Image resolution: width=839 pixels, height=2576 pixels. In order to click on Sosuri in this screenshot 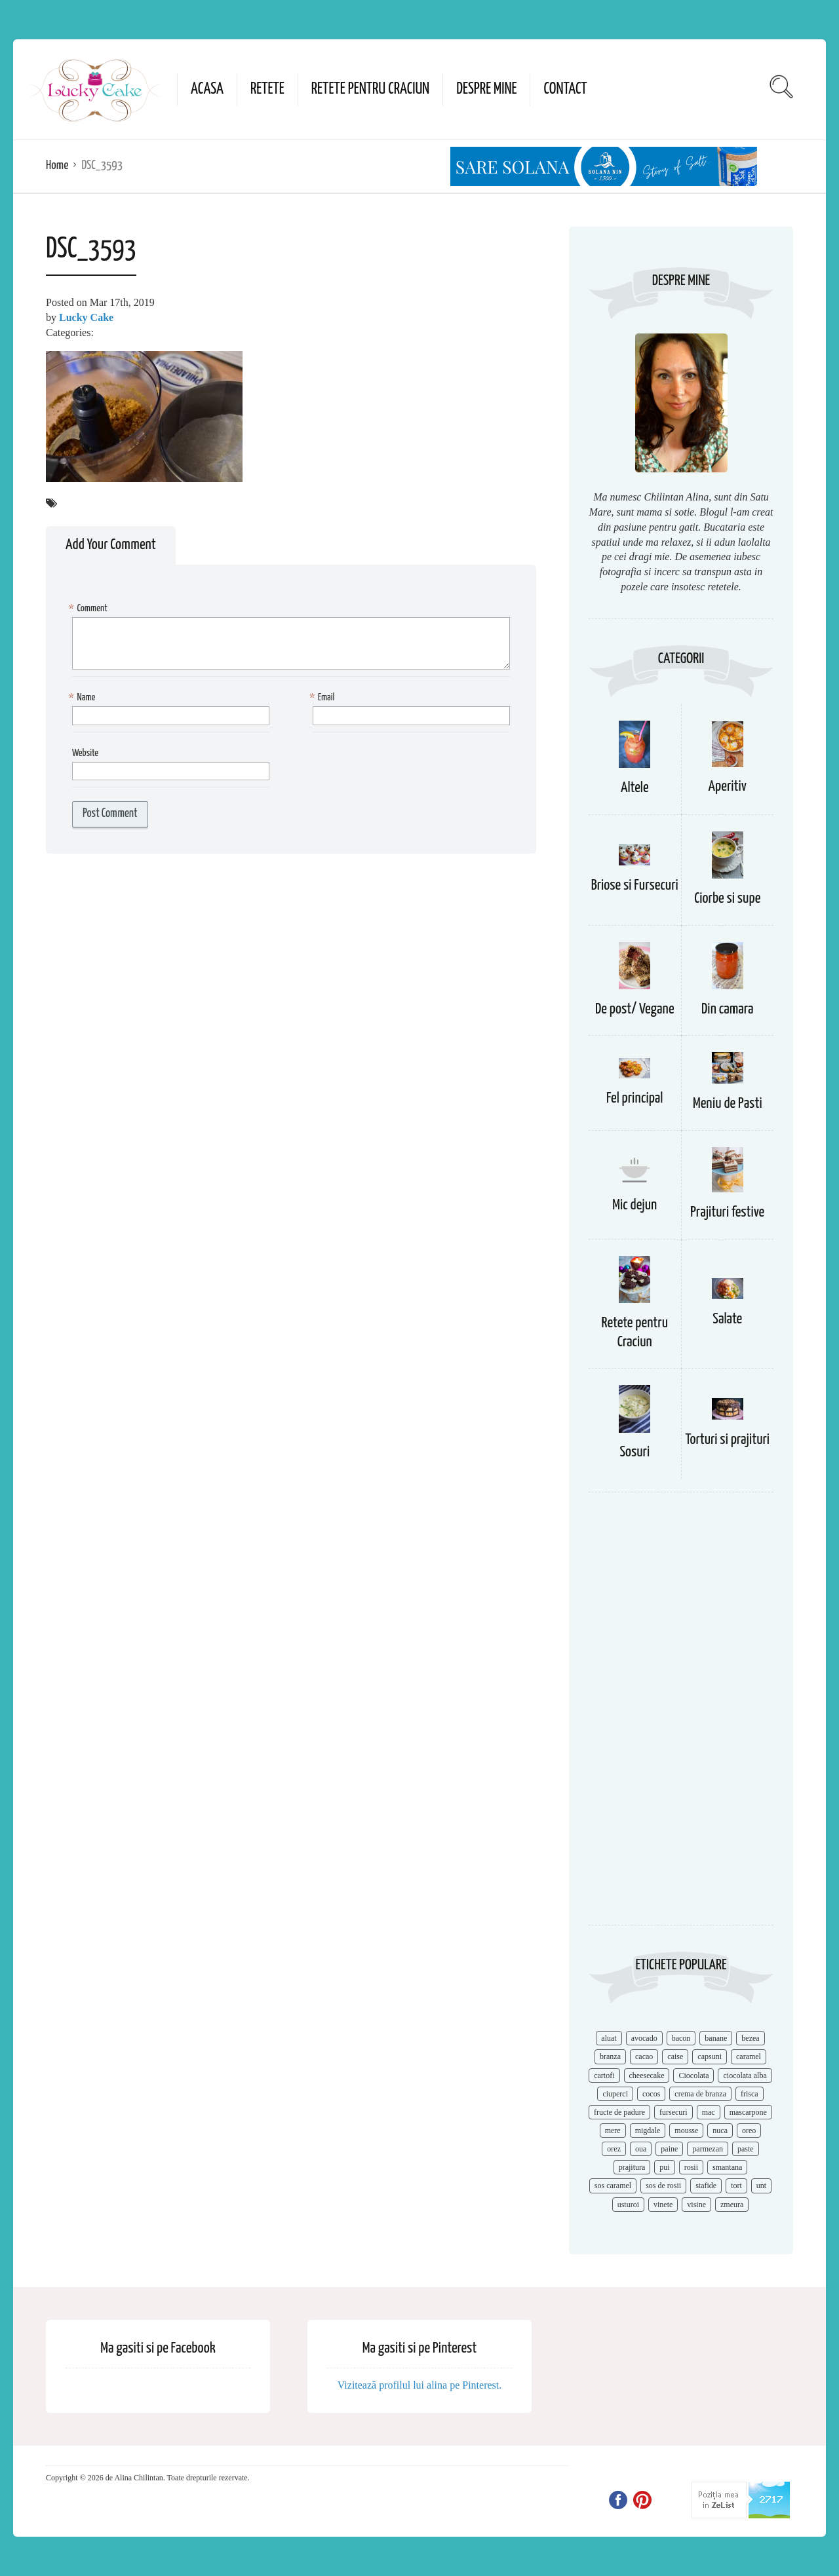, I will do `click(634, 1452)`.